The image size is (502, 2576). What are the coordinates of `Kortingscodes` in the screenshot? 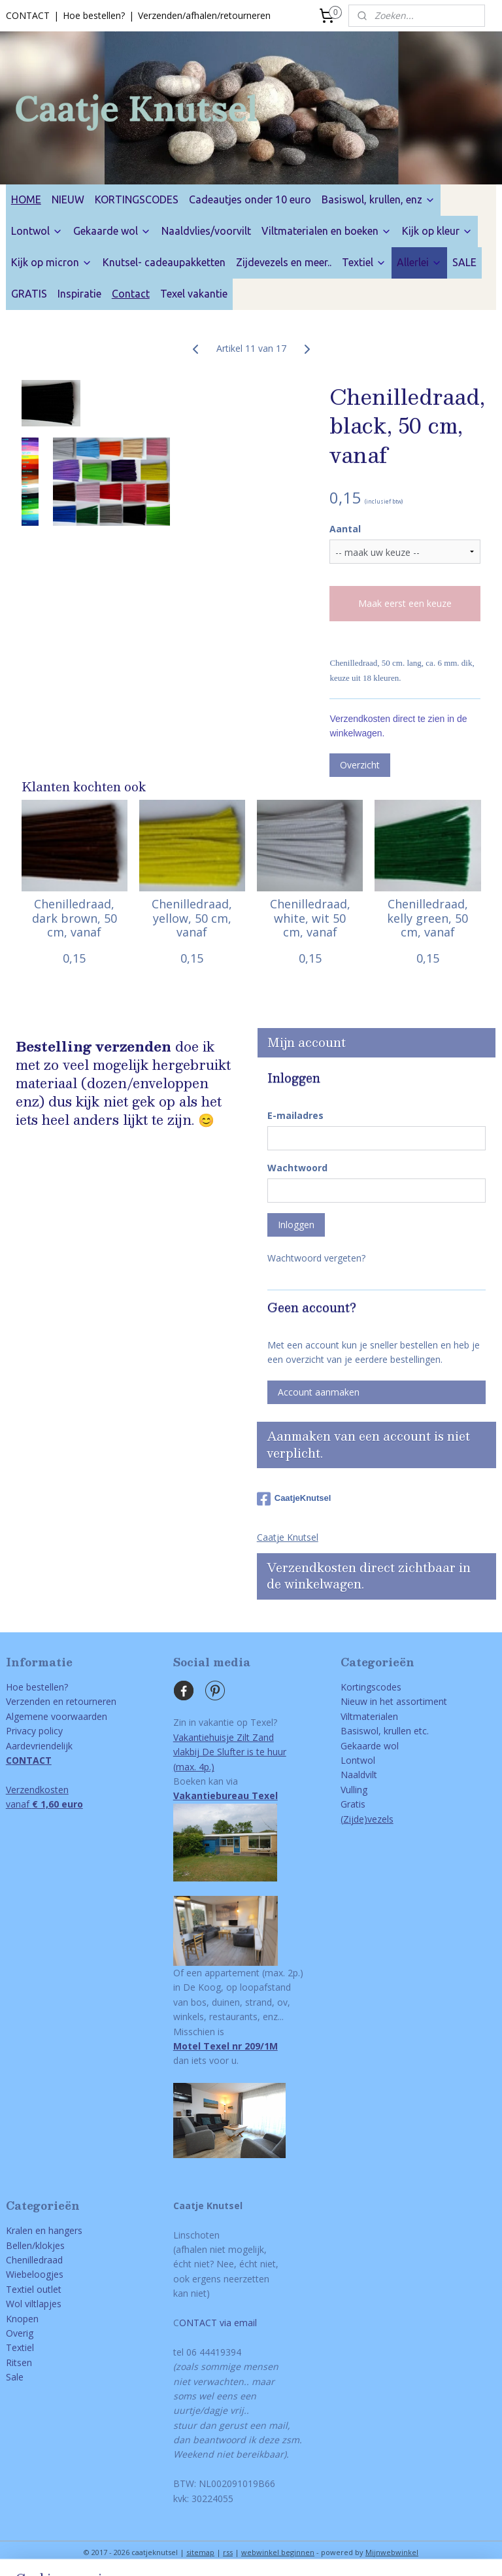 It's located at (371, 1687).